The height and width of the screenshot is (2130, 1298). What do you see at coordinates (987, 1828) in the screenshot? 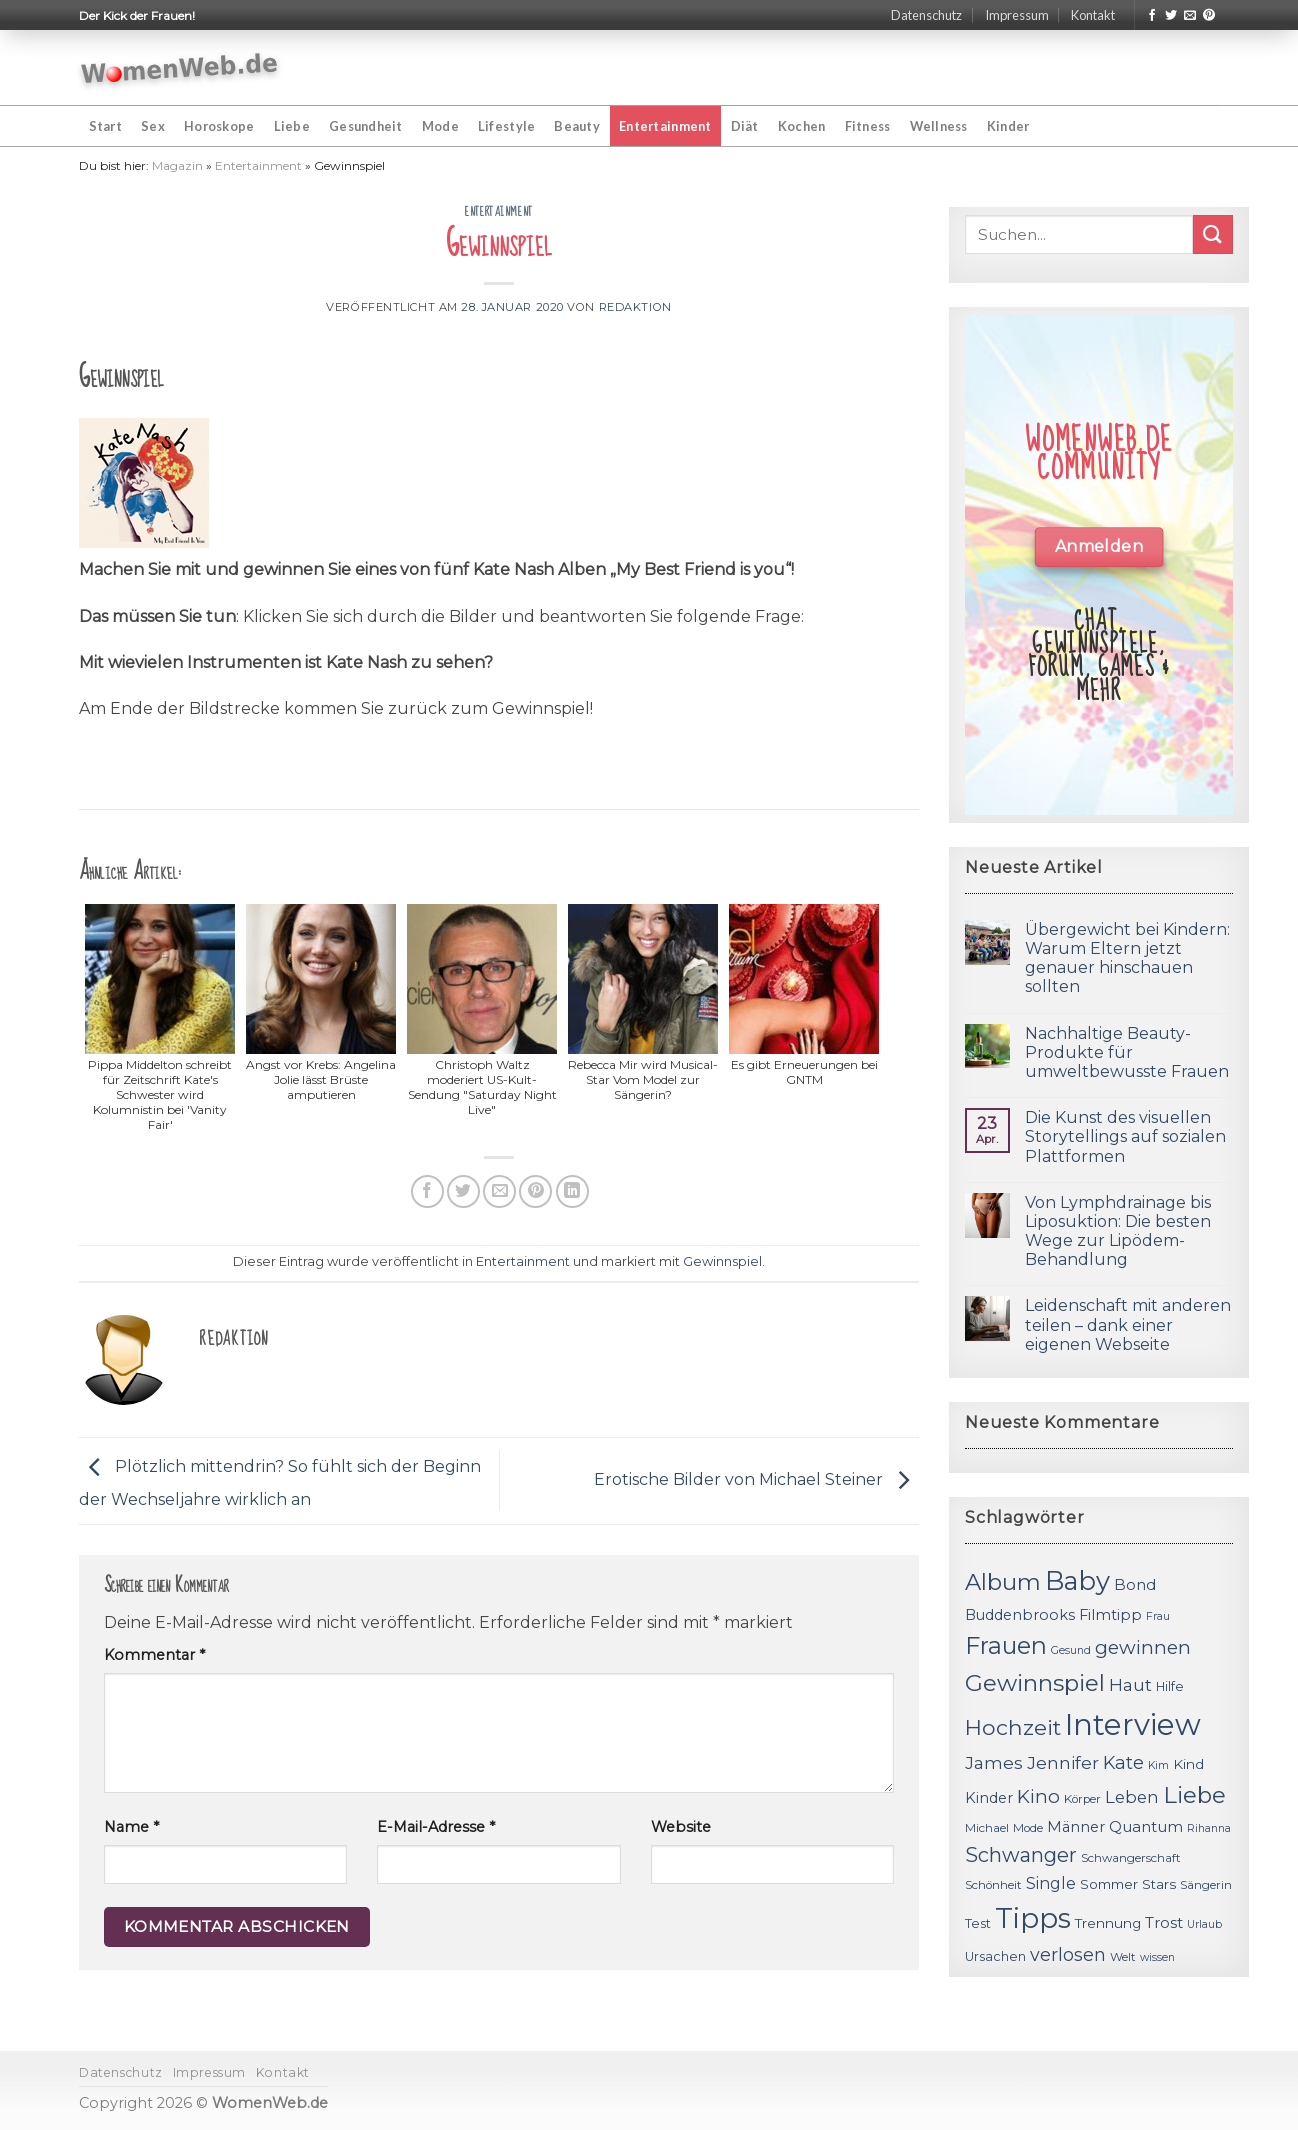
I see `Michael [Michael (11 Einträge)]` at bounding box center [987, 1828].